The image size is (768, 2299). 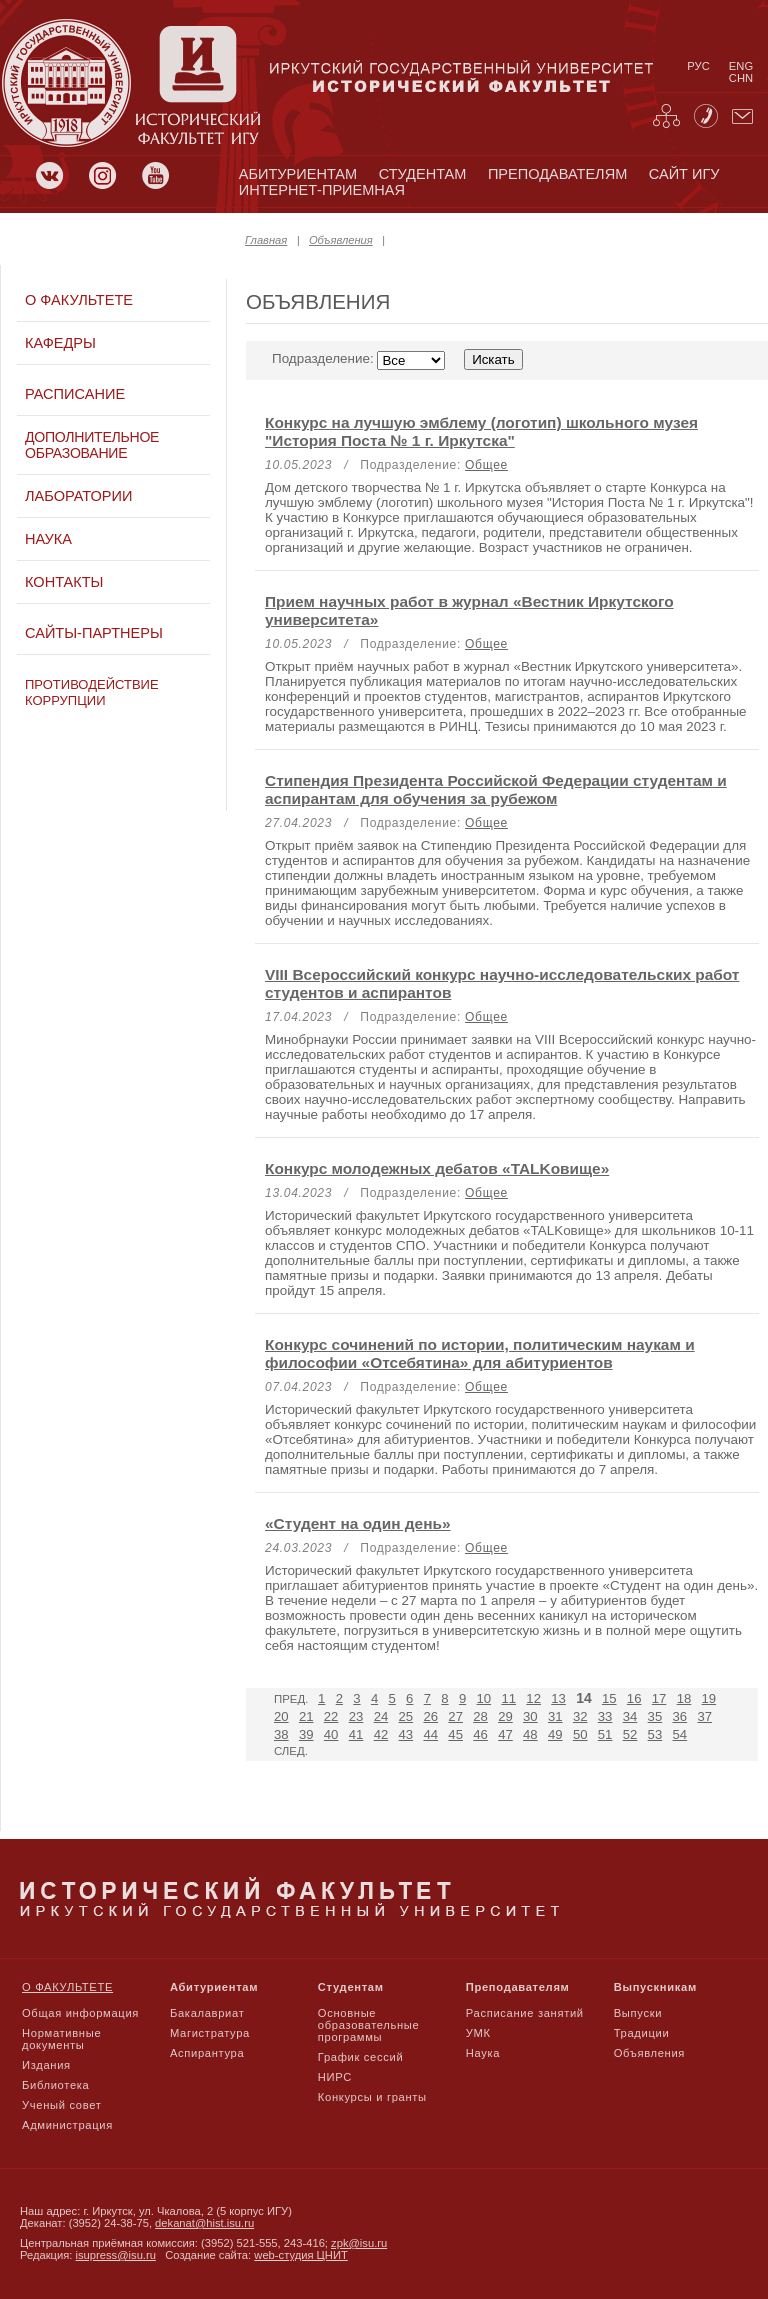 What do you see at coordinates (381, 1716) in the screenshot?
I see `24` at bounding box center [381, 1716].